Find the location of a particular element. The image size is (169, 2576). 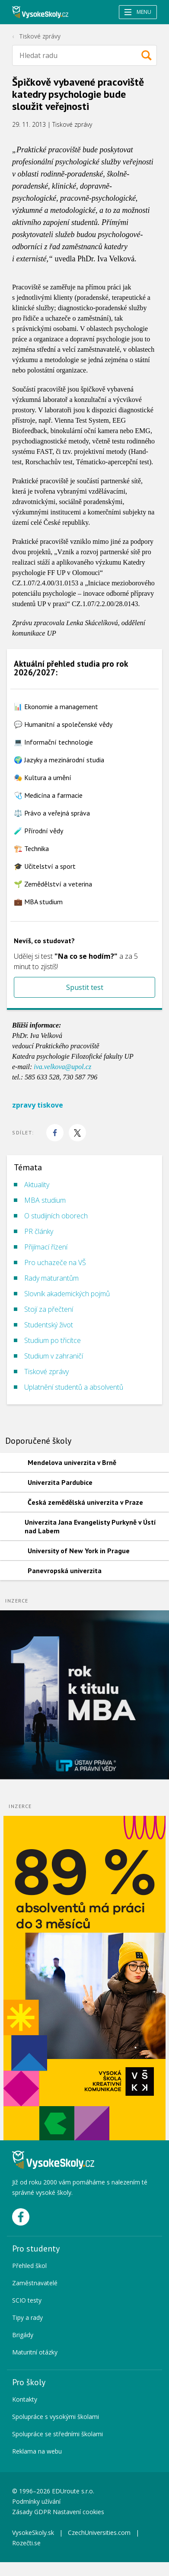

🌍 Jazyky a mezinárodní studia is located at coordinates (59, 759).